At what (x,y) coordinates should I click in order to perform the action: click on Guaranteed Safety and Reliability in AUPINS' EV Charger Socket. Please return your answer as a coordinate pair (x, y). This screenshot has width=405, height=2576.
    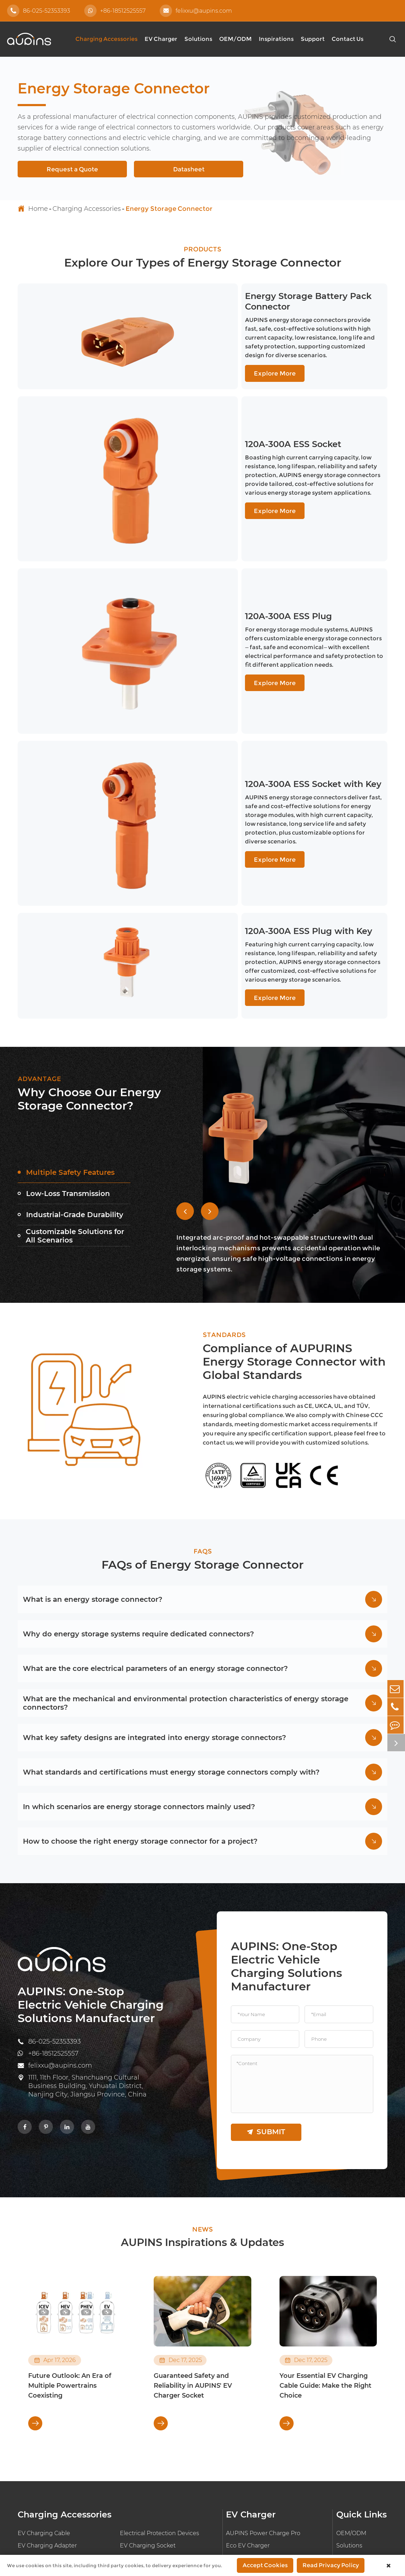
    Looking at the image, I should click on (193, 2213).